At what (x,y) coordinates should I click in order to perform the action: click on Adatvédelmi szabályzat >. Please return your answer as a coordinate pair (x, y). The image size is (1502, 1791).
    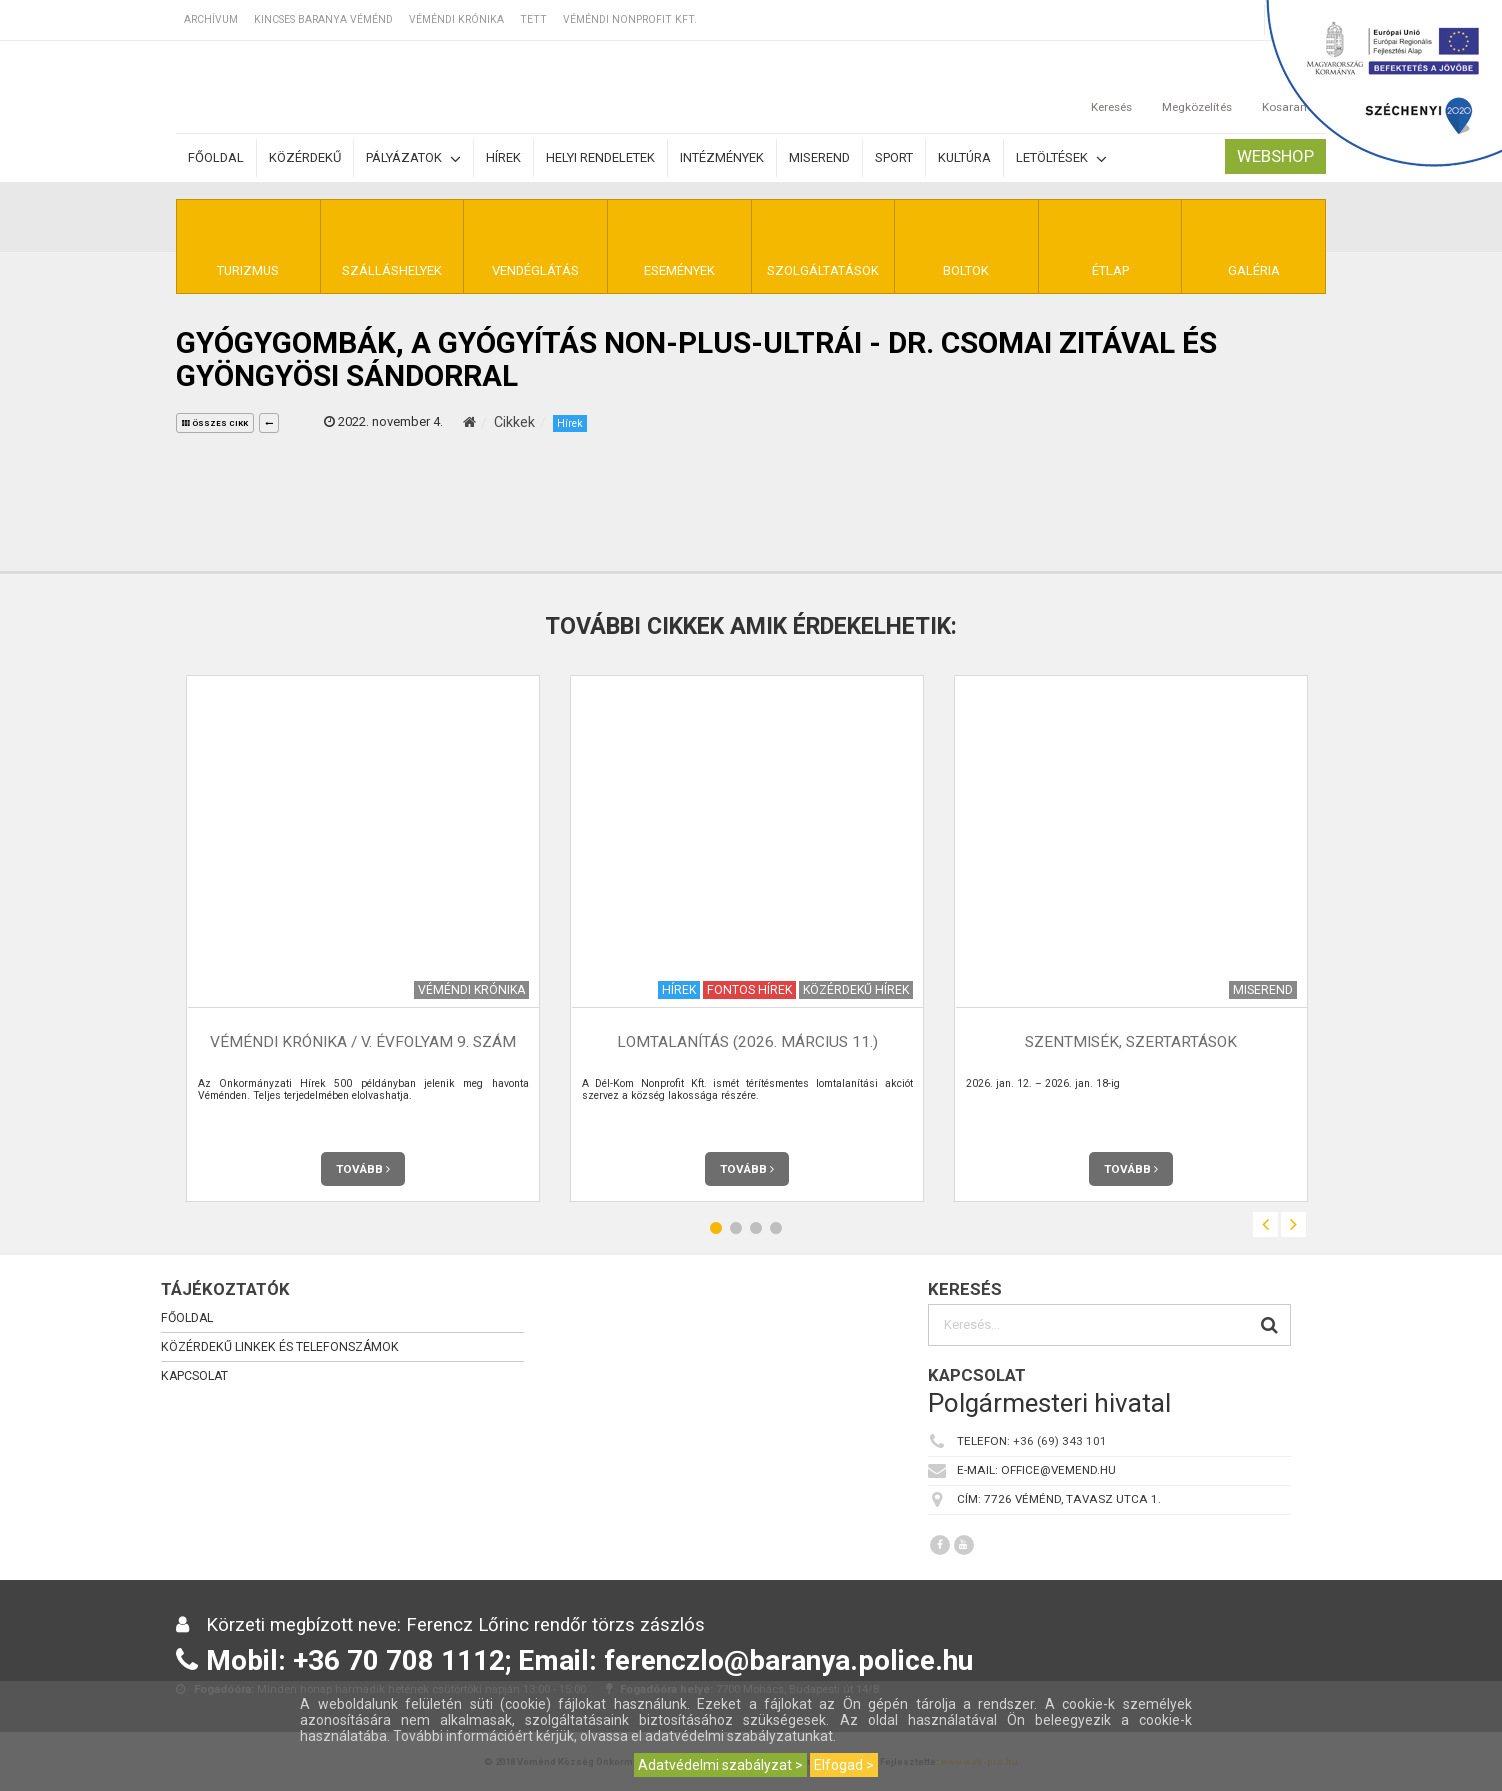
    Looking at the image, I should click on (720, 1765).